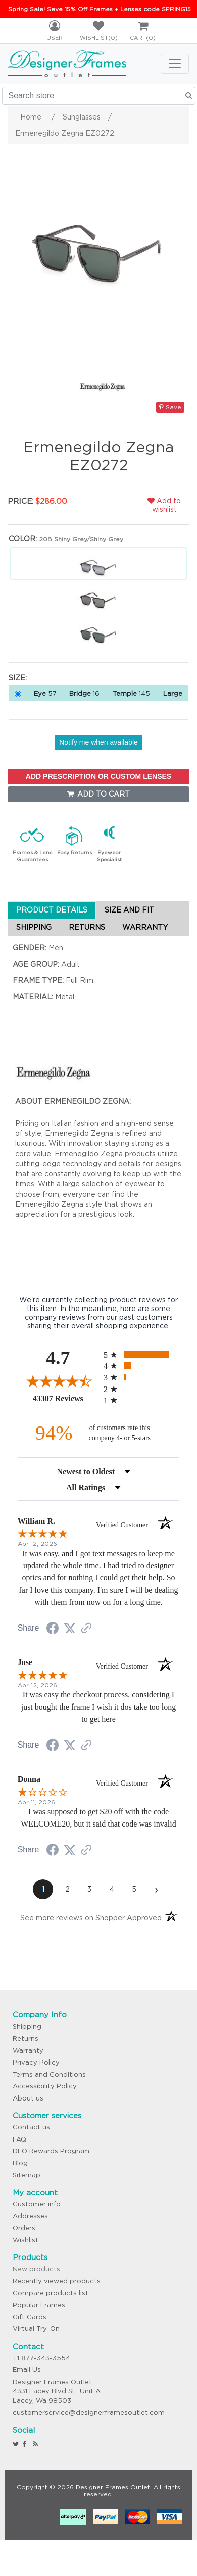  What do you see at coordinates (31, 2127) in the screenshot?
I see `Contact us` at bounding box center [31, 2127].